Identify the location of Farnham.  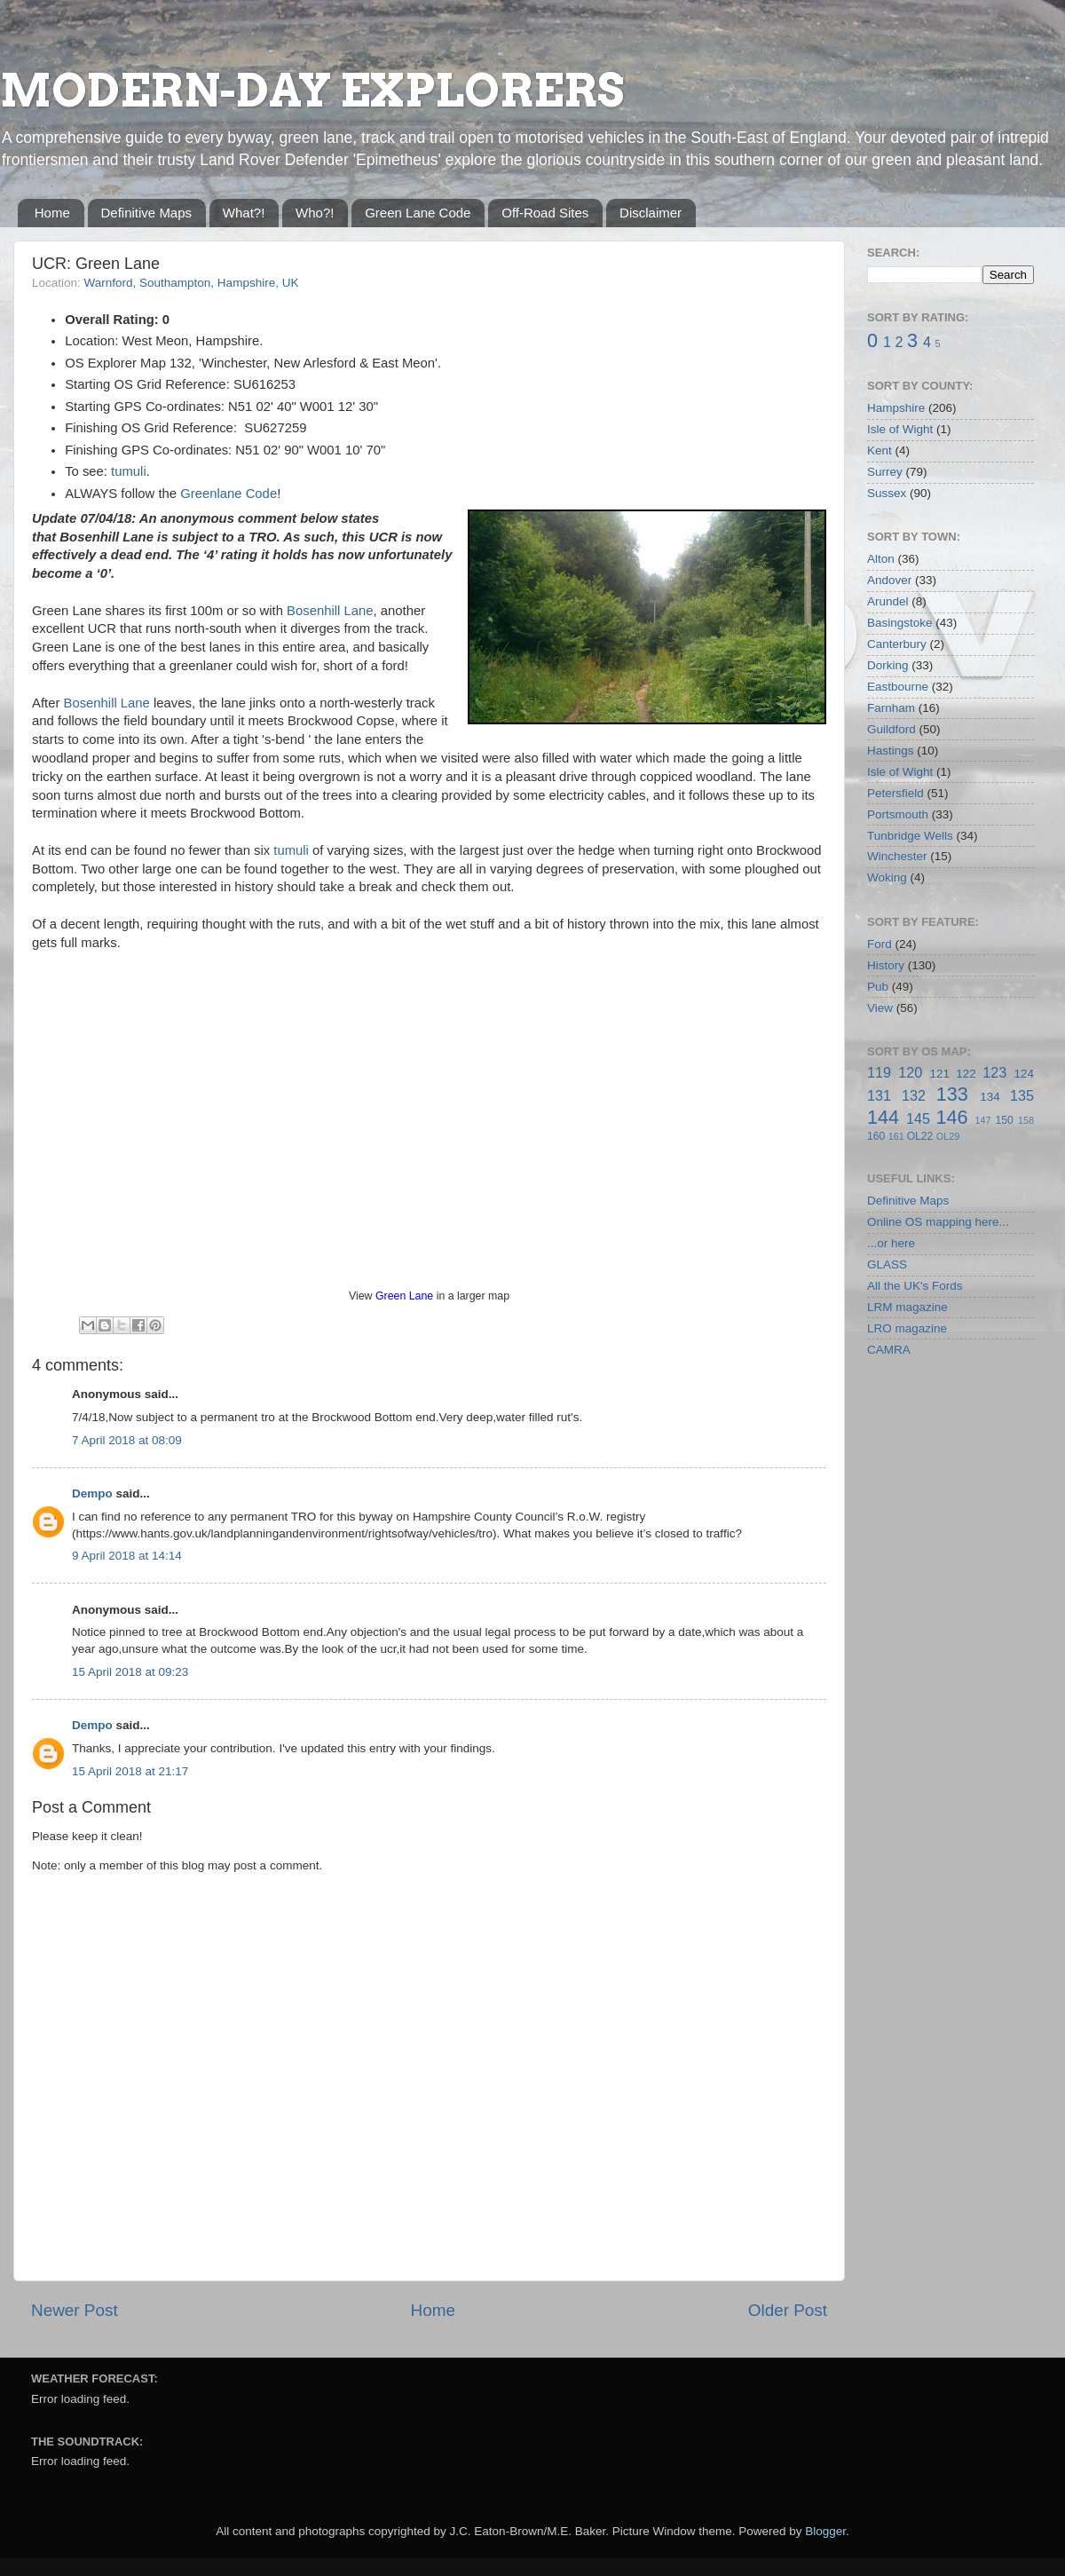
(891, 708).